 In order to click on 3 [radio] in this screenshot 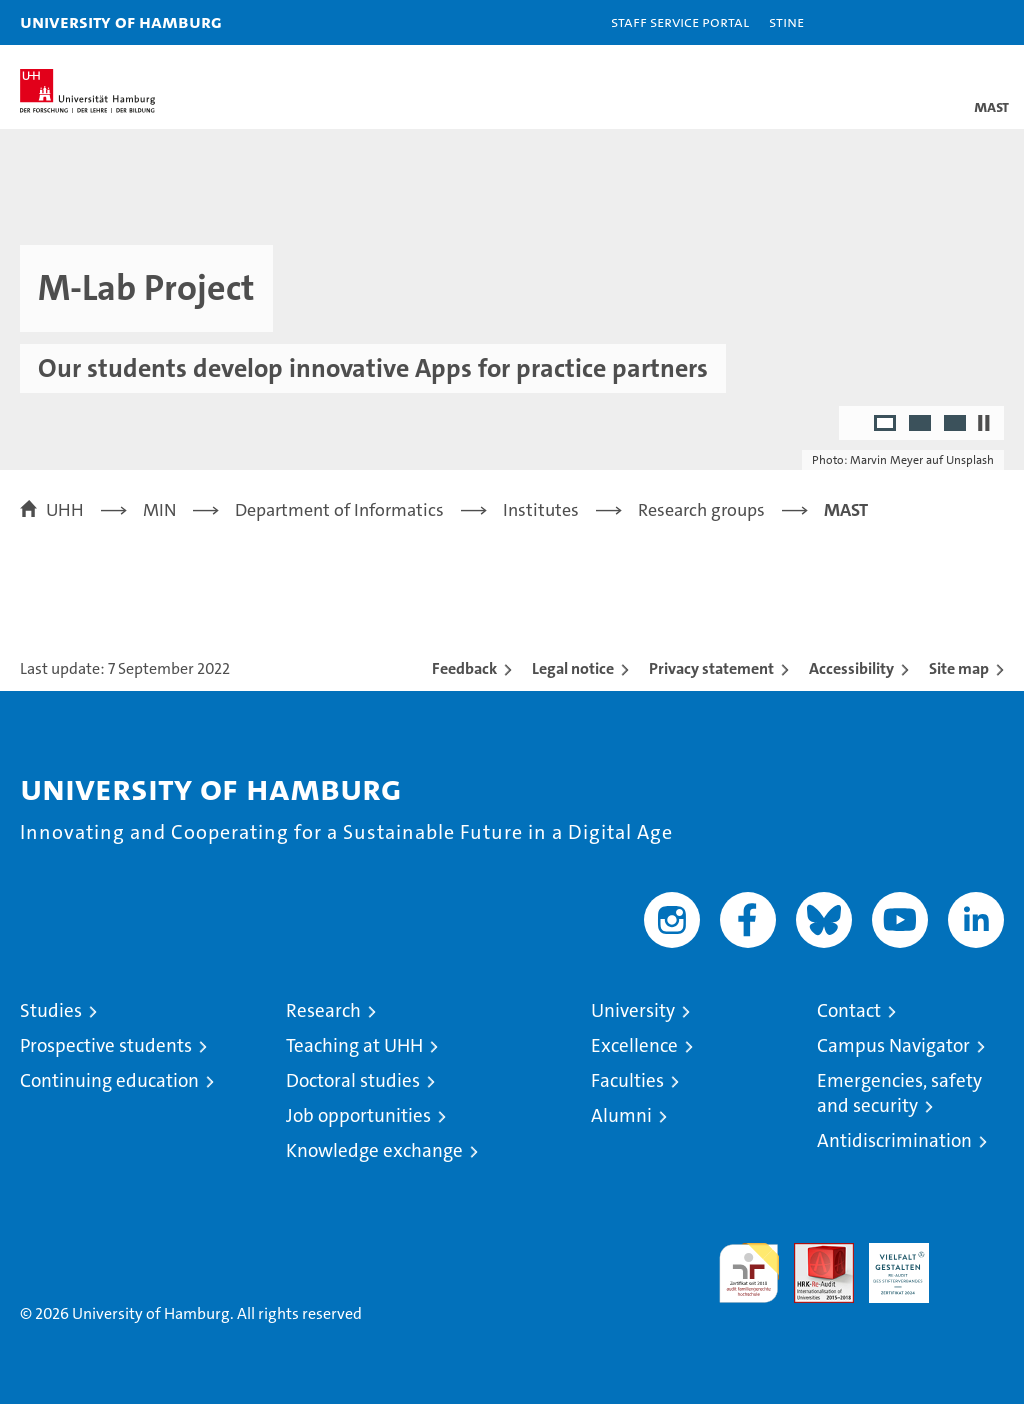, I will do `click(956, 425)`.